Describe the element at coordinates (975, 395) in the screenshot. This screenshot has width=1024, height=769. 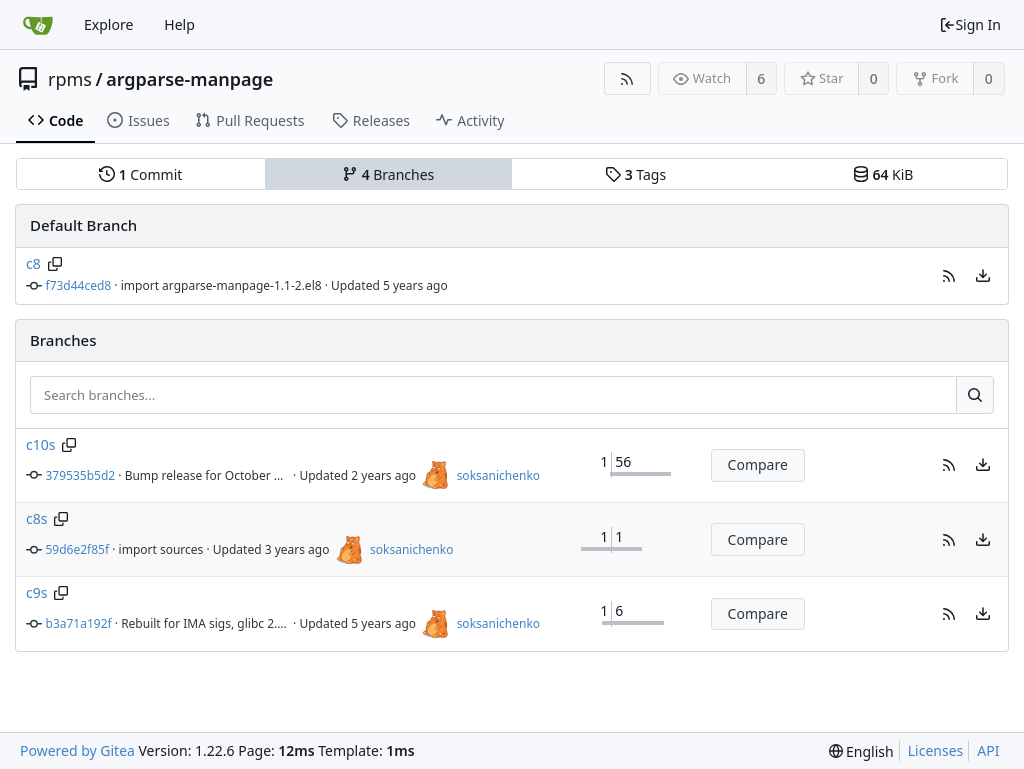
I see `[Search...]` at that location.